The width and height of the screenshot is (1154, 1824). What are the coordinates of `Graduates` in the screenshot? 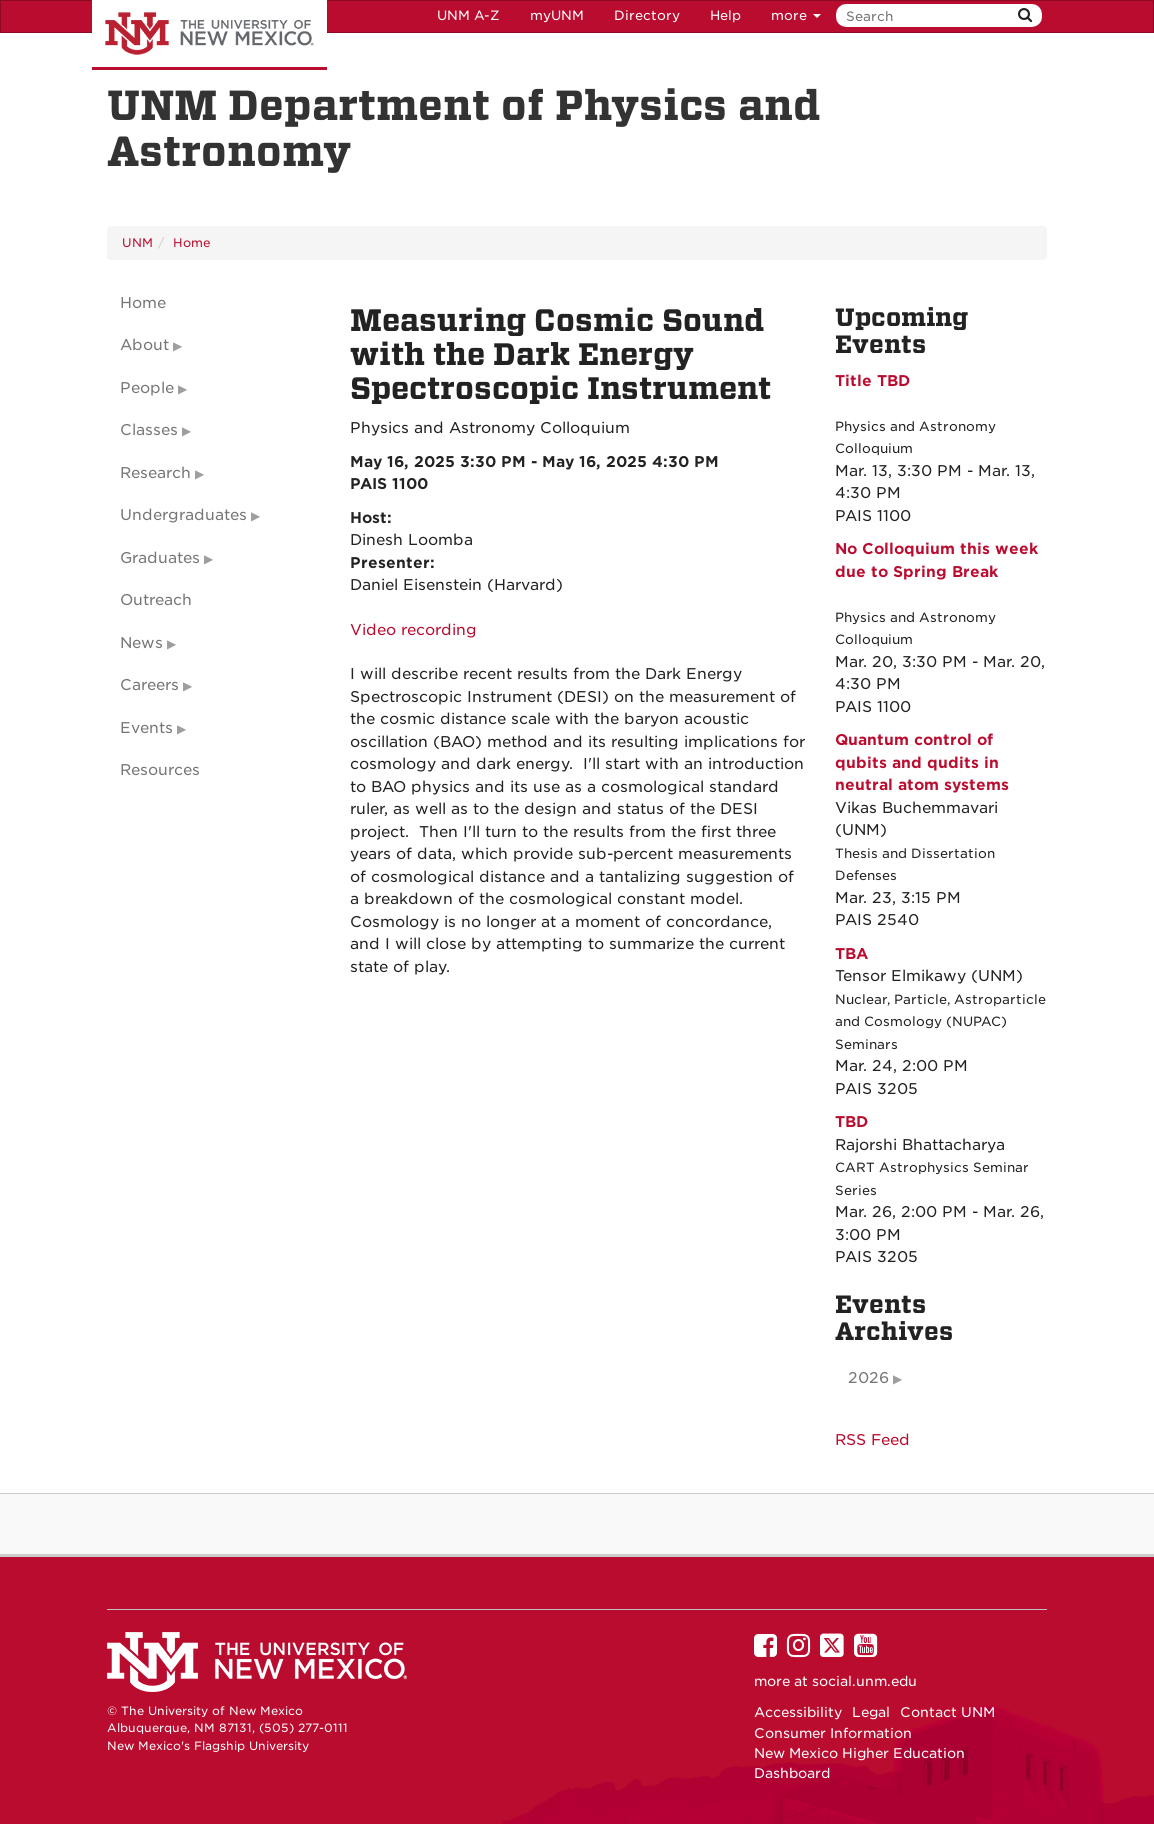 It's located at (160, 558).